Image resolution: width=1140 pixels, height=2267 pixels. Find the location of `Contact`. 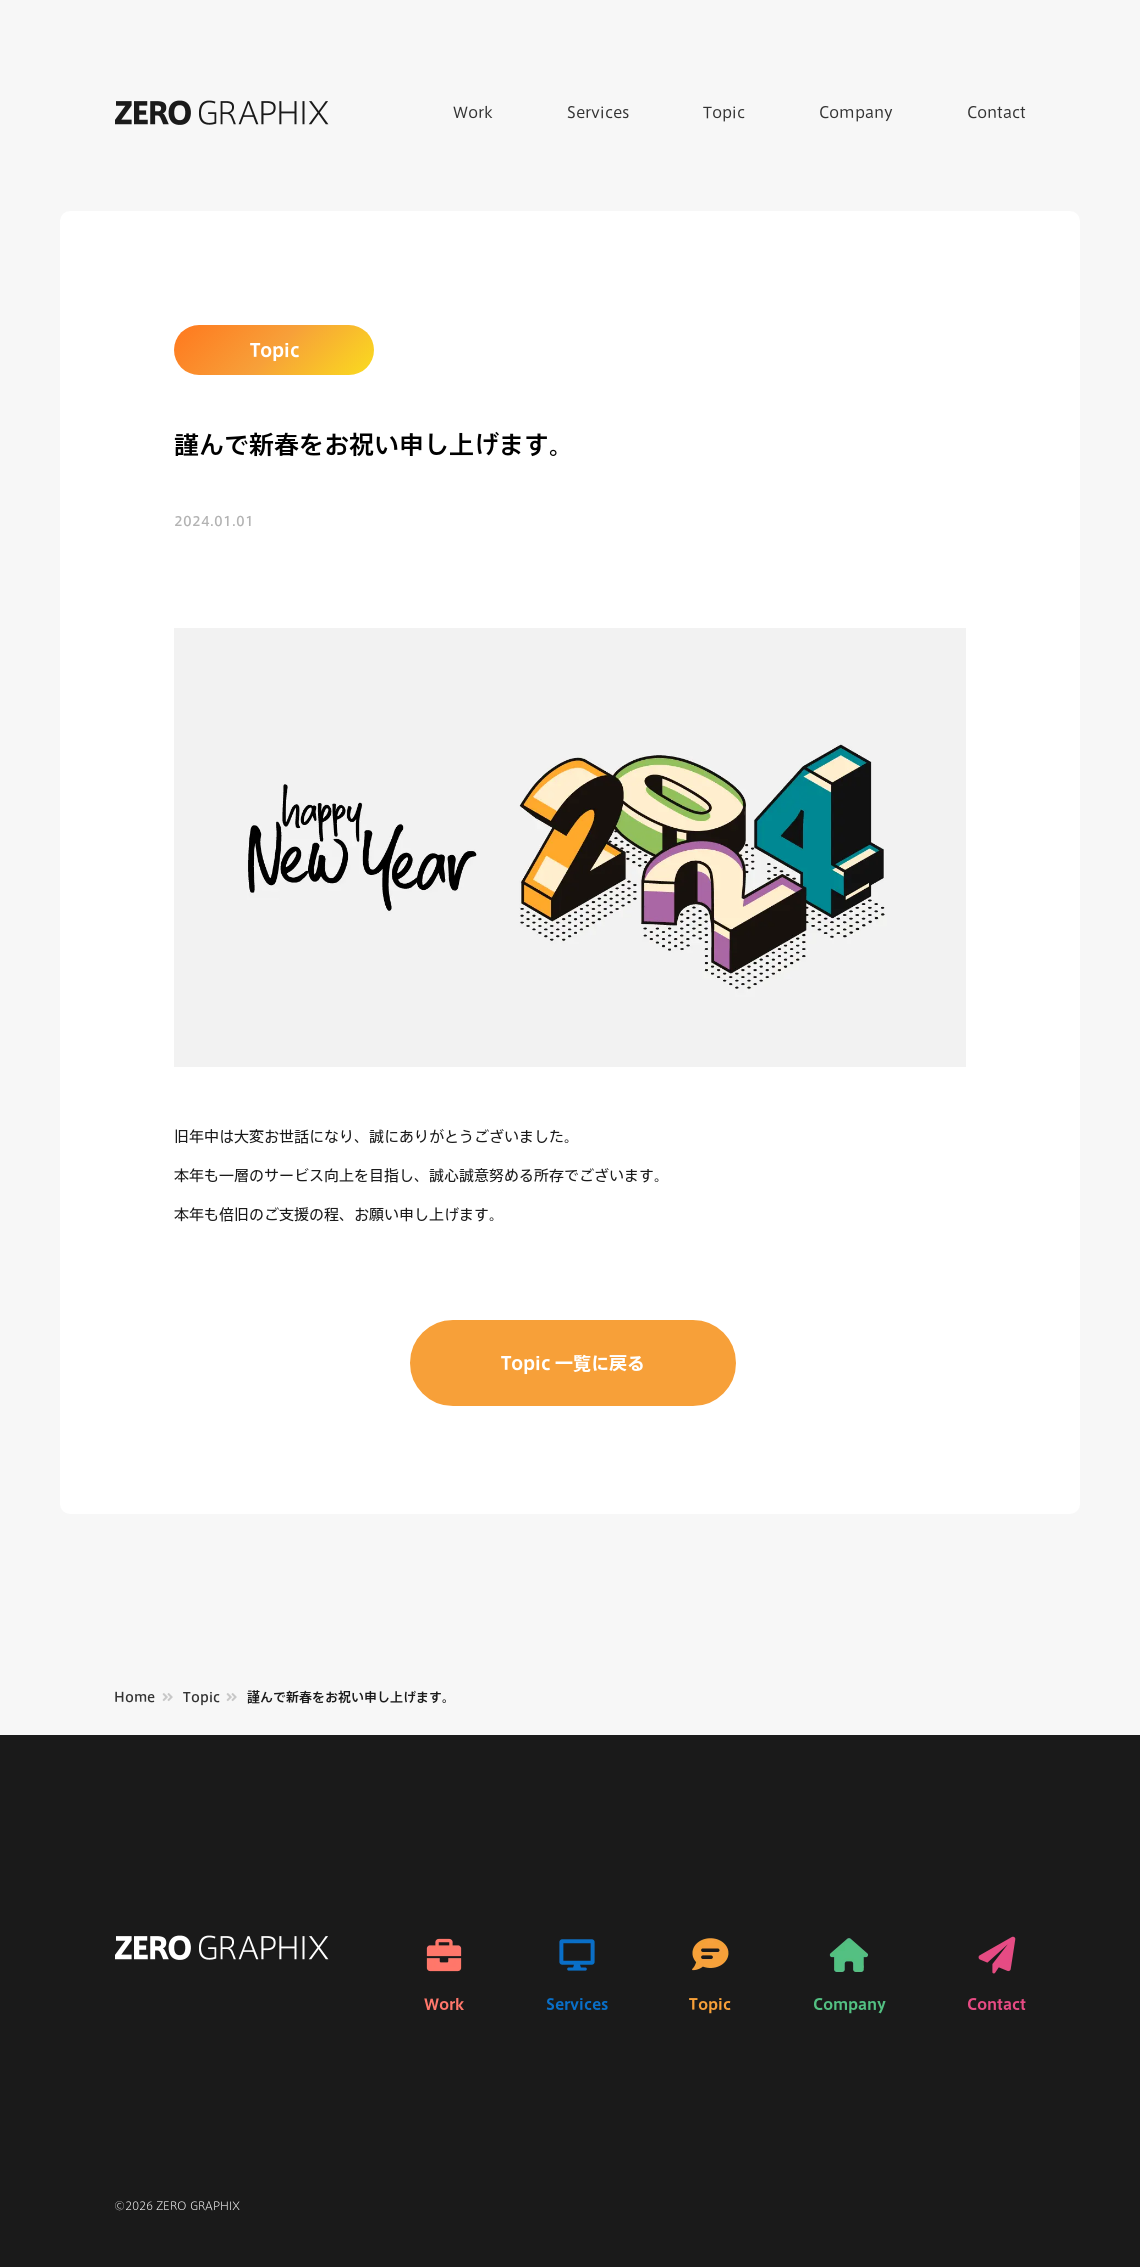

Contact is located at coordinates (996, 112).